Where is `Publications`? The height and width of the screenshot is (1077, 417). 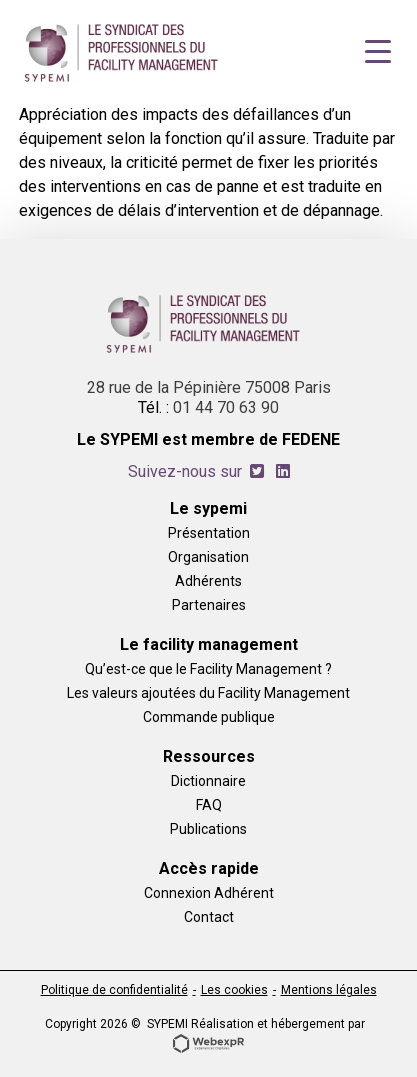
Publications is located at coordinates (208, 828).